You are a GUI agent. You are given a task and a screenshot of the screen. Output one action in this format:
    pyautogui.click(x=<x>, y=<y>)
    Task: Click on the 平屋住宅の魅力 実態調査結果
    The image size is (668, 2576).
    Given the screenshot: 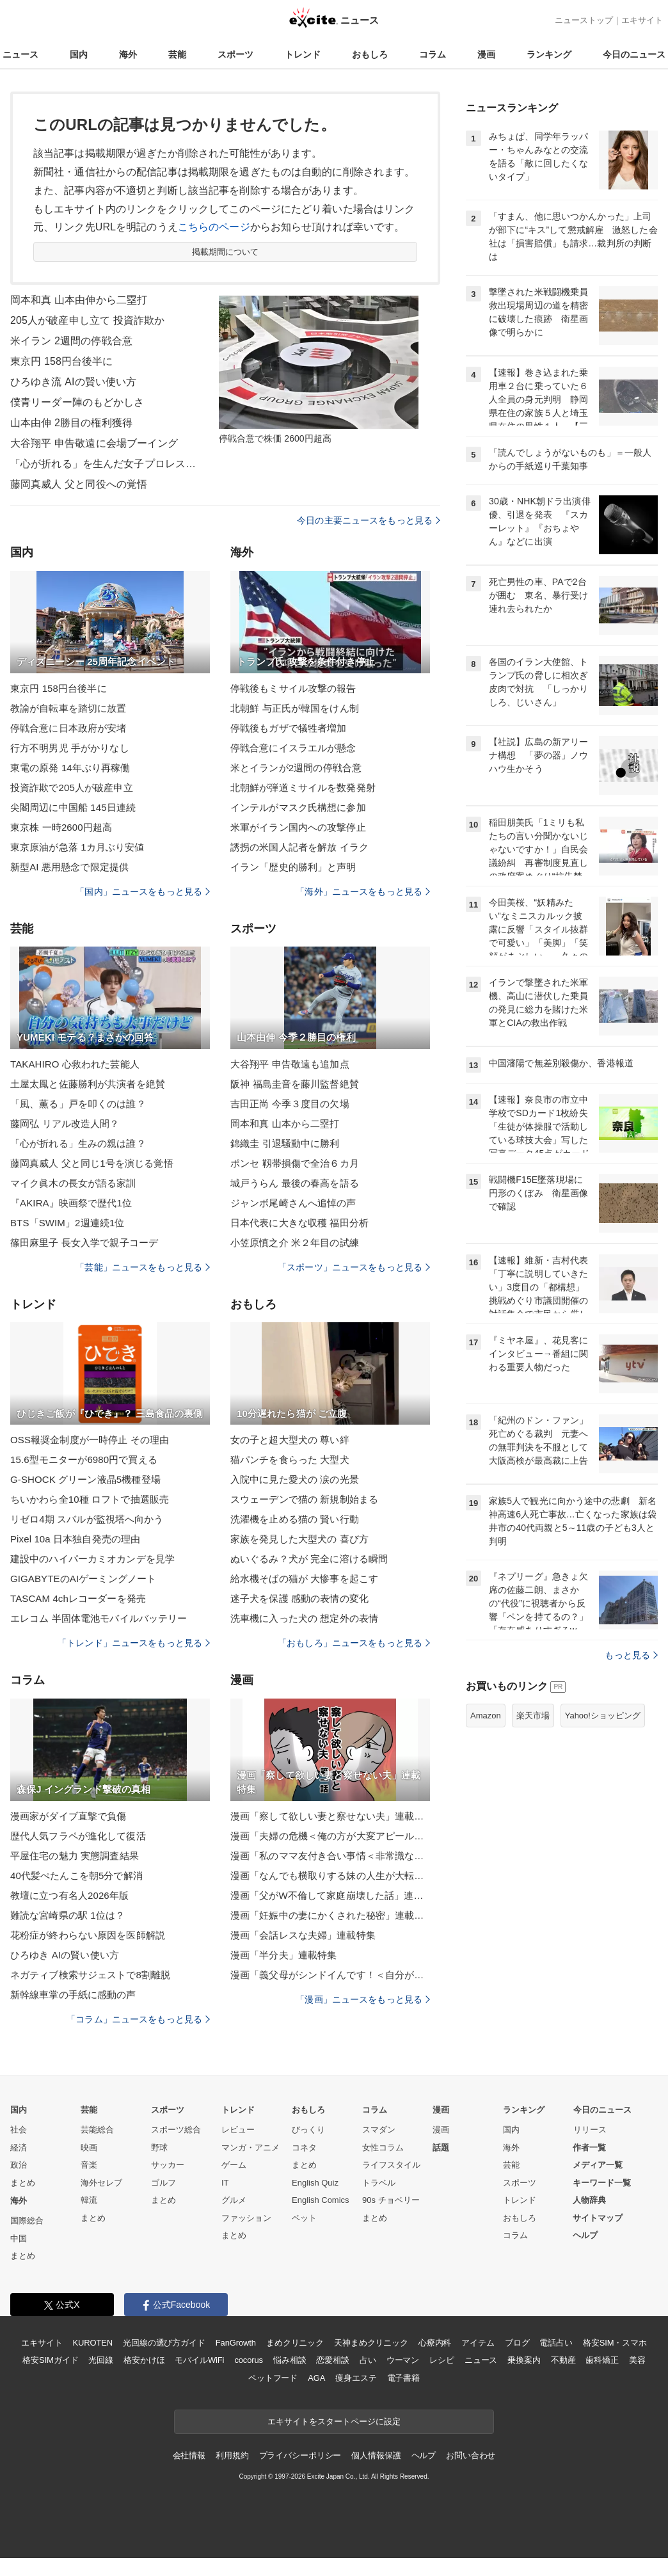 What is the action you would take?
    pyautogui.click(x=74, y=1855)
    